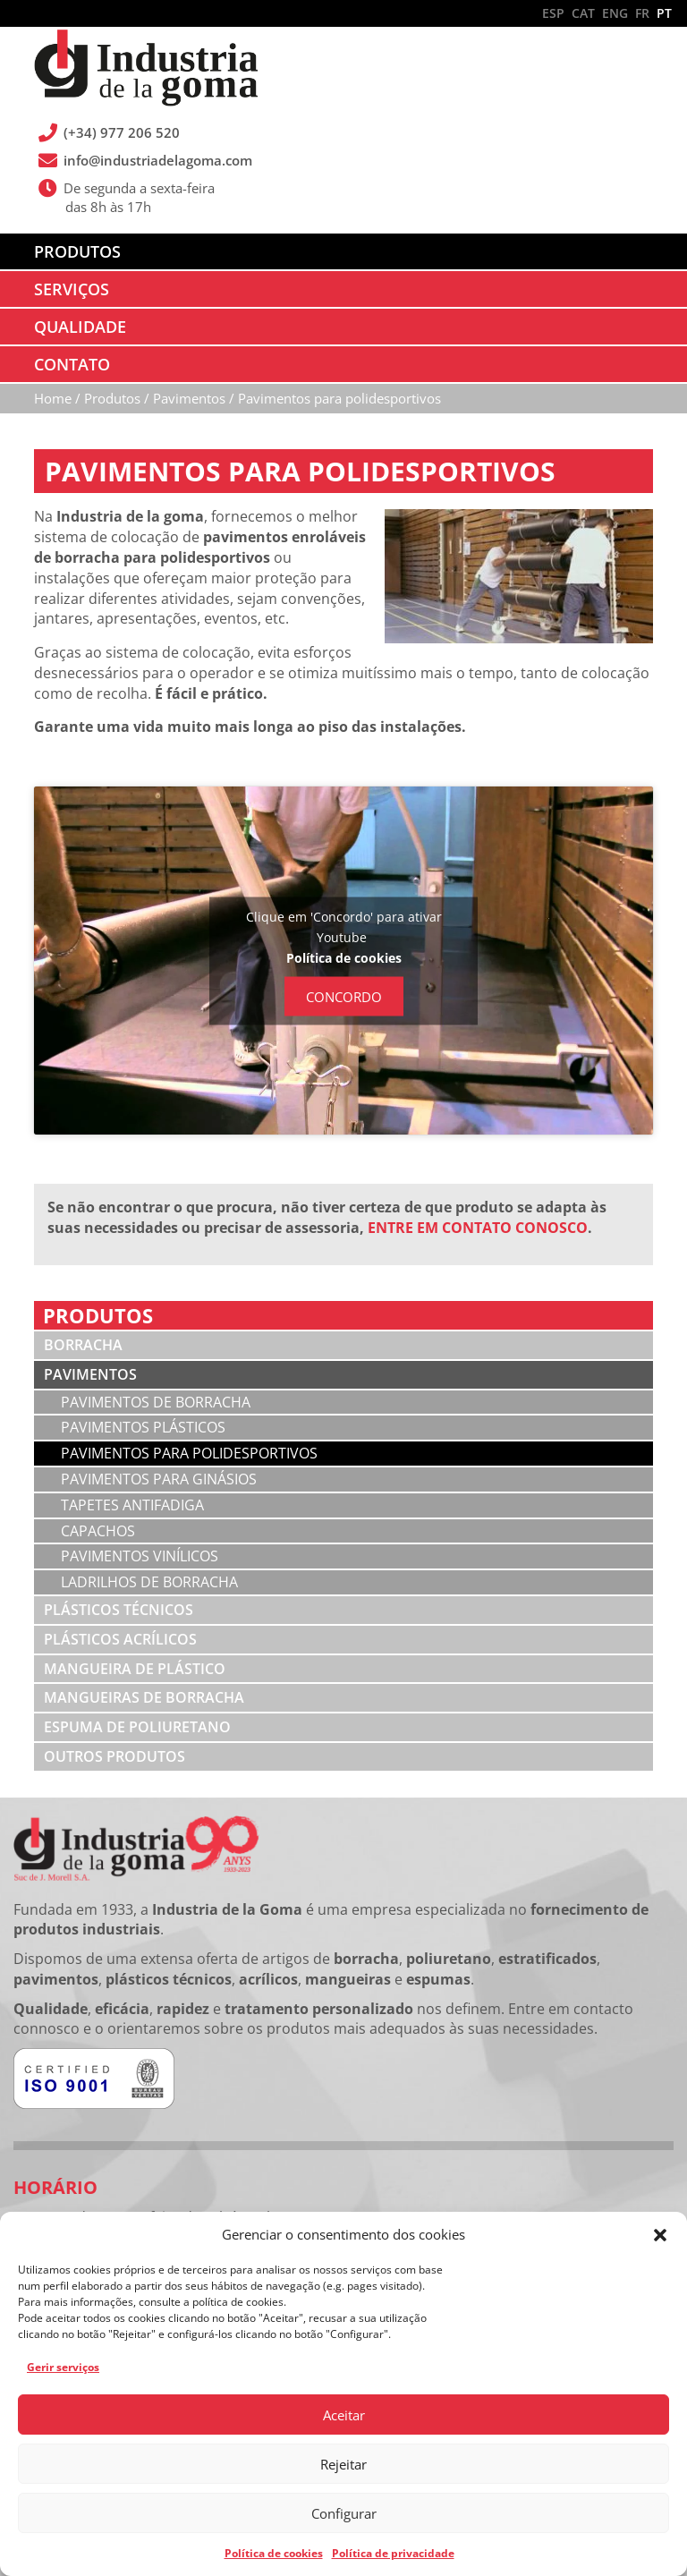 This screenshot has height=2576, width=687. I want to click on CAT, so click(583, 12).